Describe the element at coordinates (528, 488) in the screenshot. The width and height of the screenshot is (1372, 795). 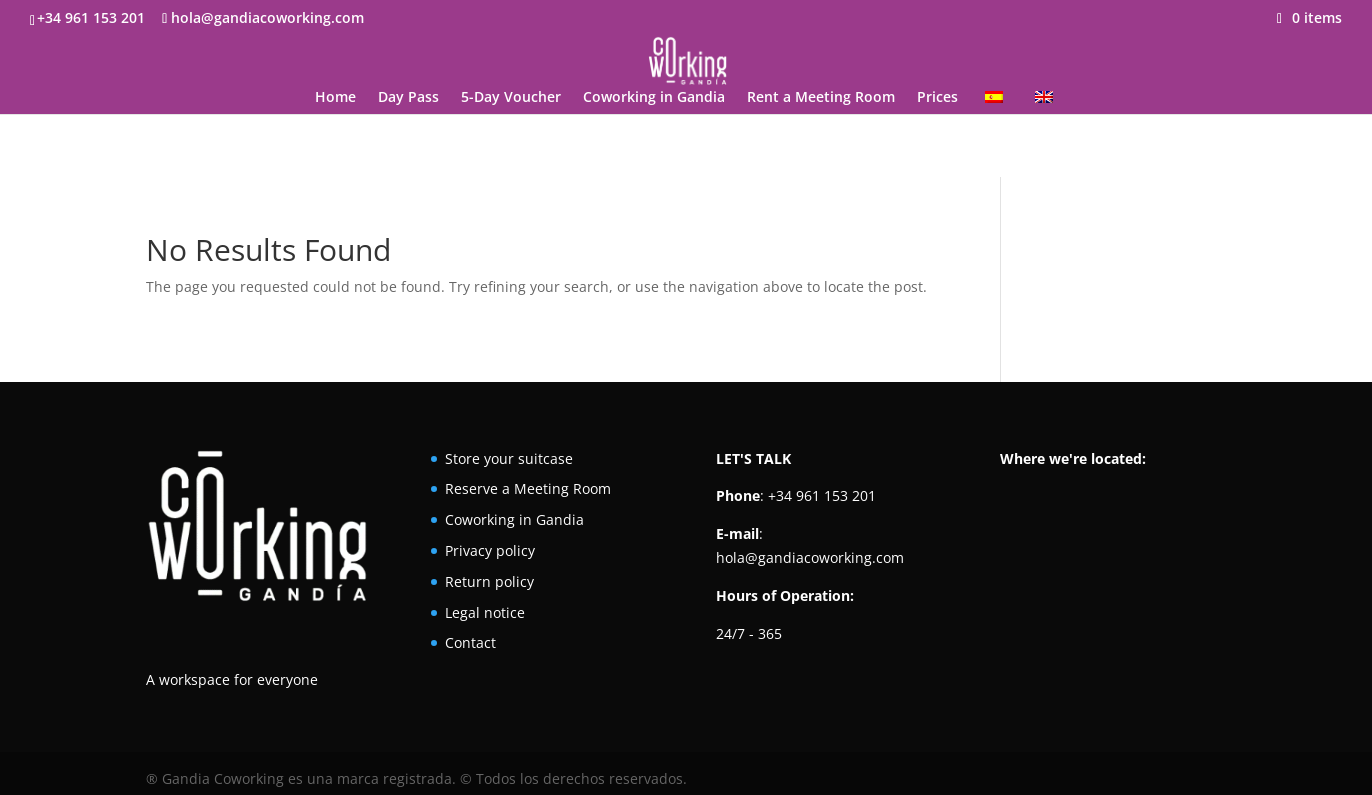
I see `Reserve a Meeting Room` at that location.